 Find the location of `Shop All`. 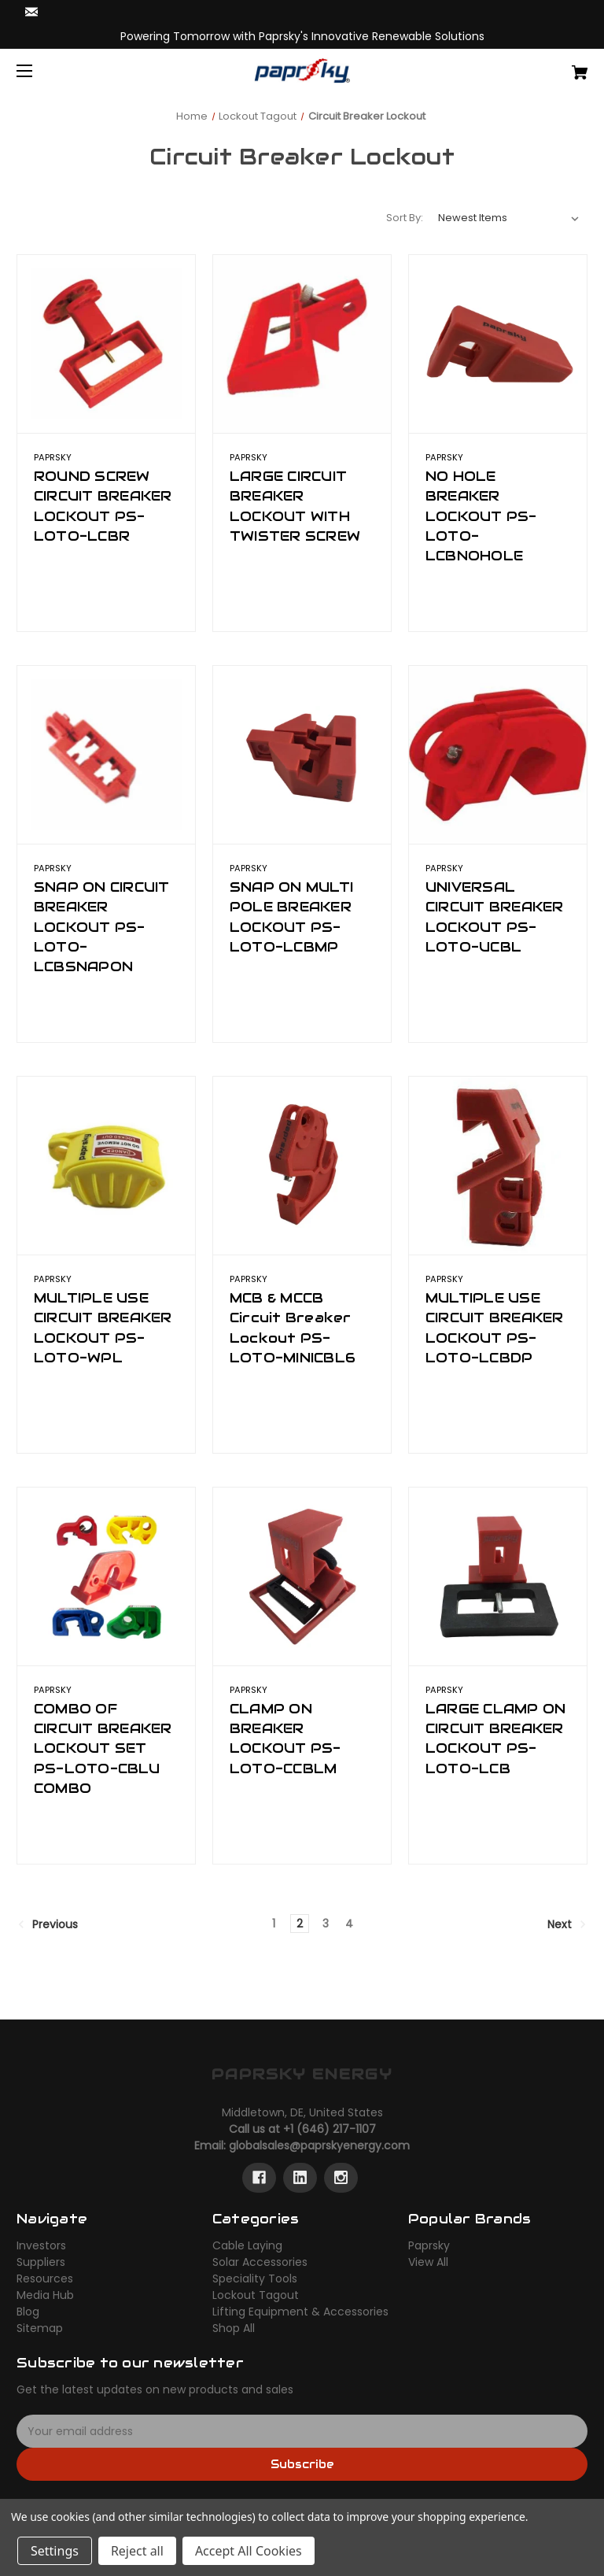

Shop All is located at coordinates (233, 2328).